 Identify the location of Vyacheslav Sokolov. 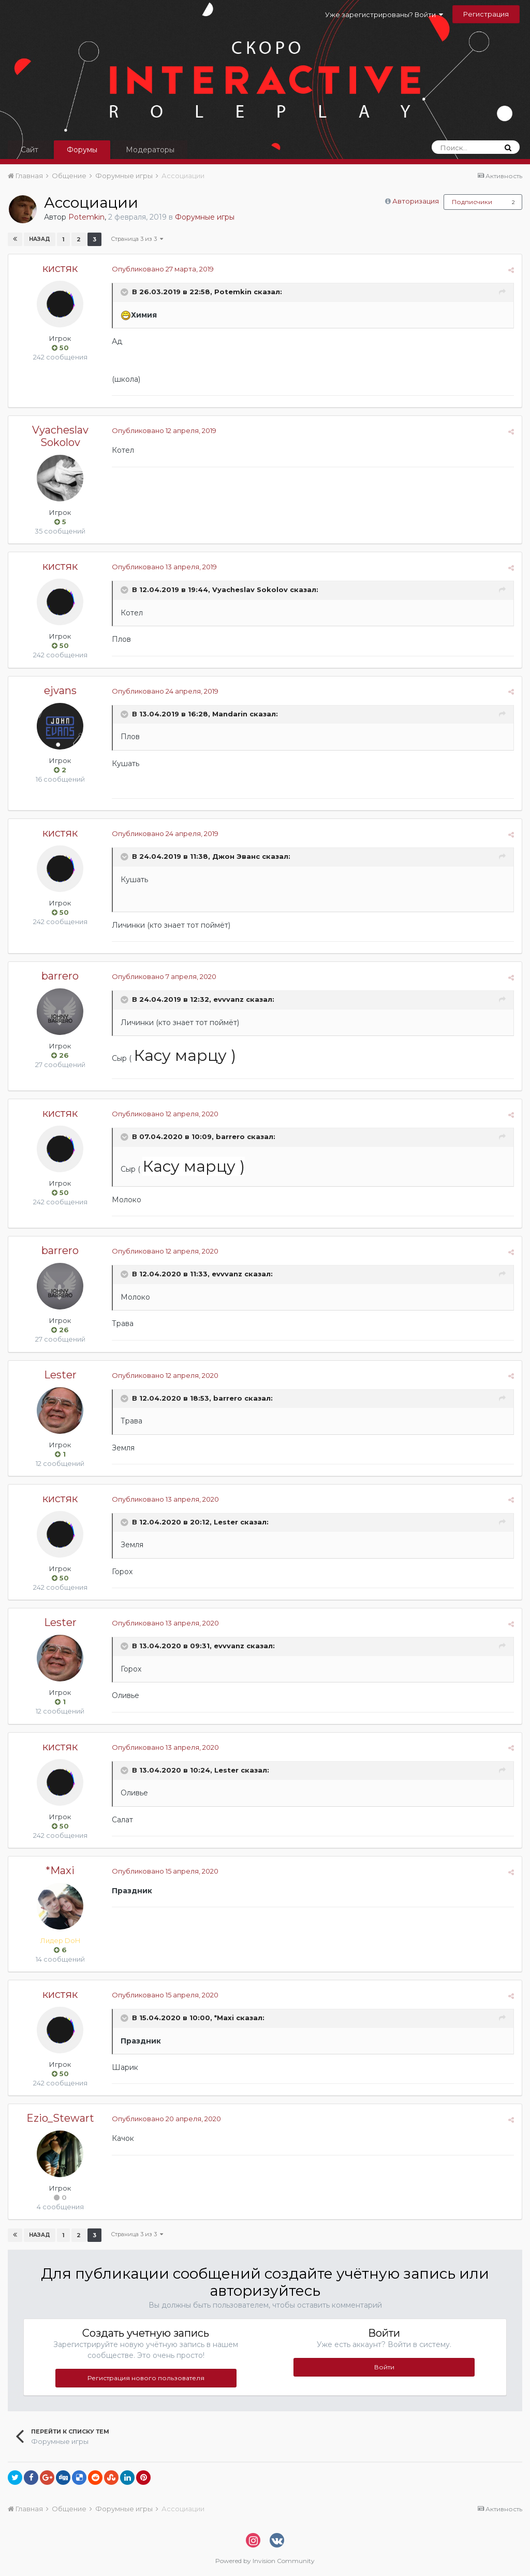
(60, 436).